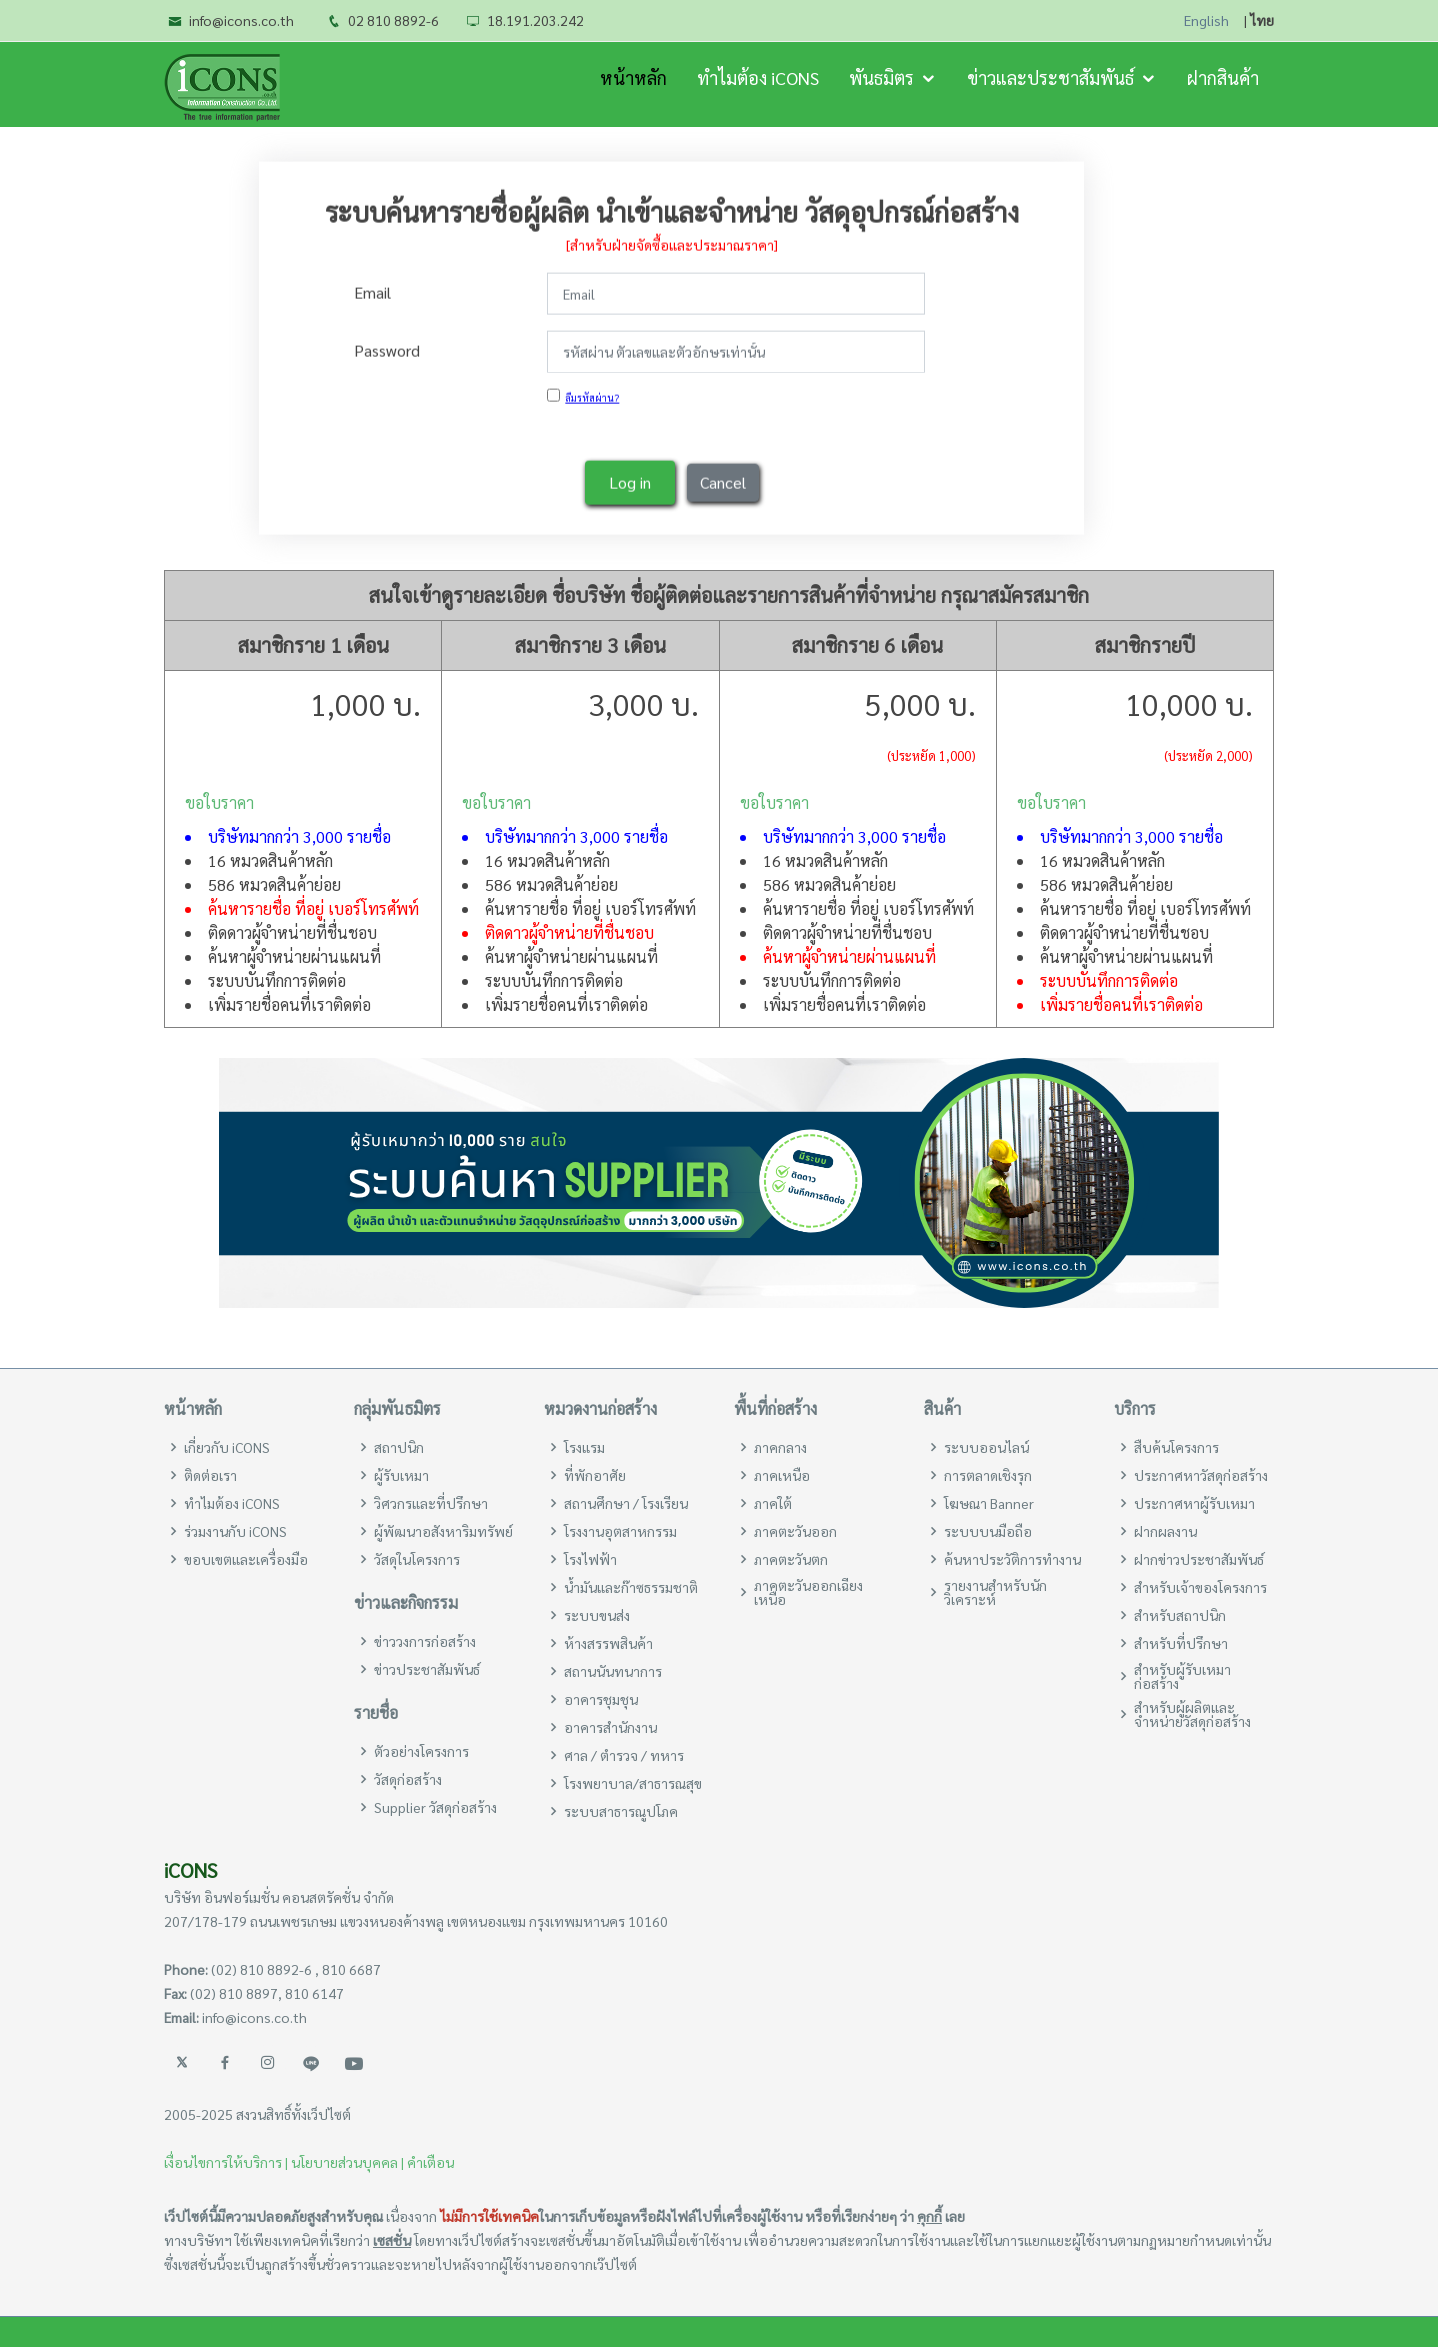 This screenshot has height=2347, width=1438. What do you see at coordinates (608, 1643) in the screenshot?
I see `ห้างสรรพสินค้า` at bounding box center [608, 1643].